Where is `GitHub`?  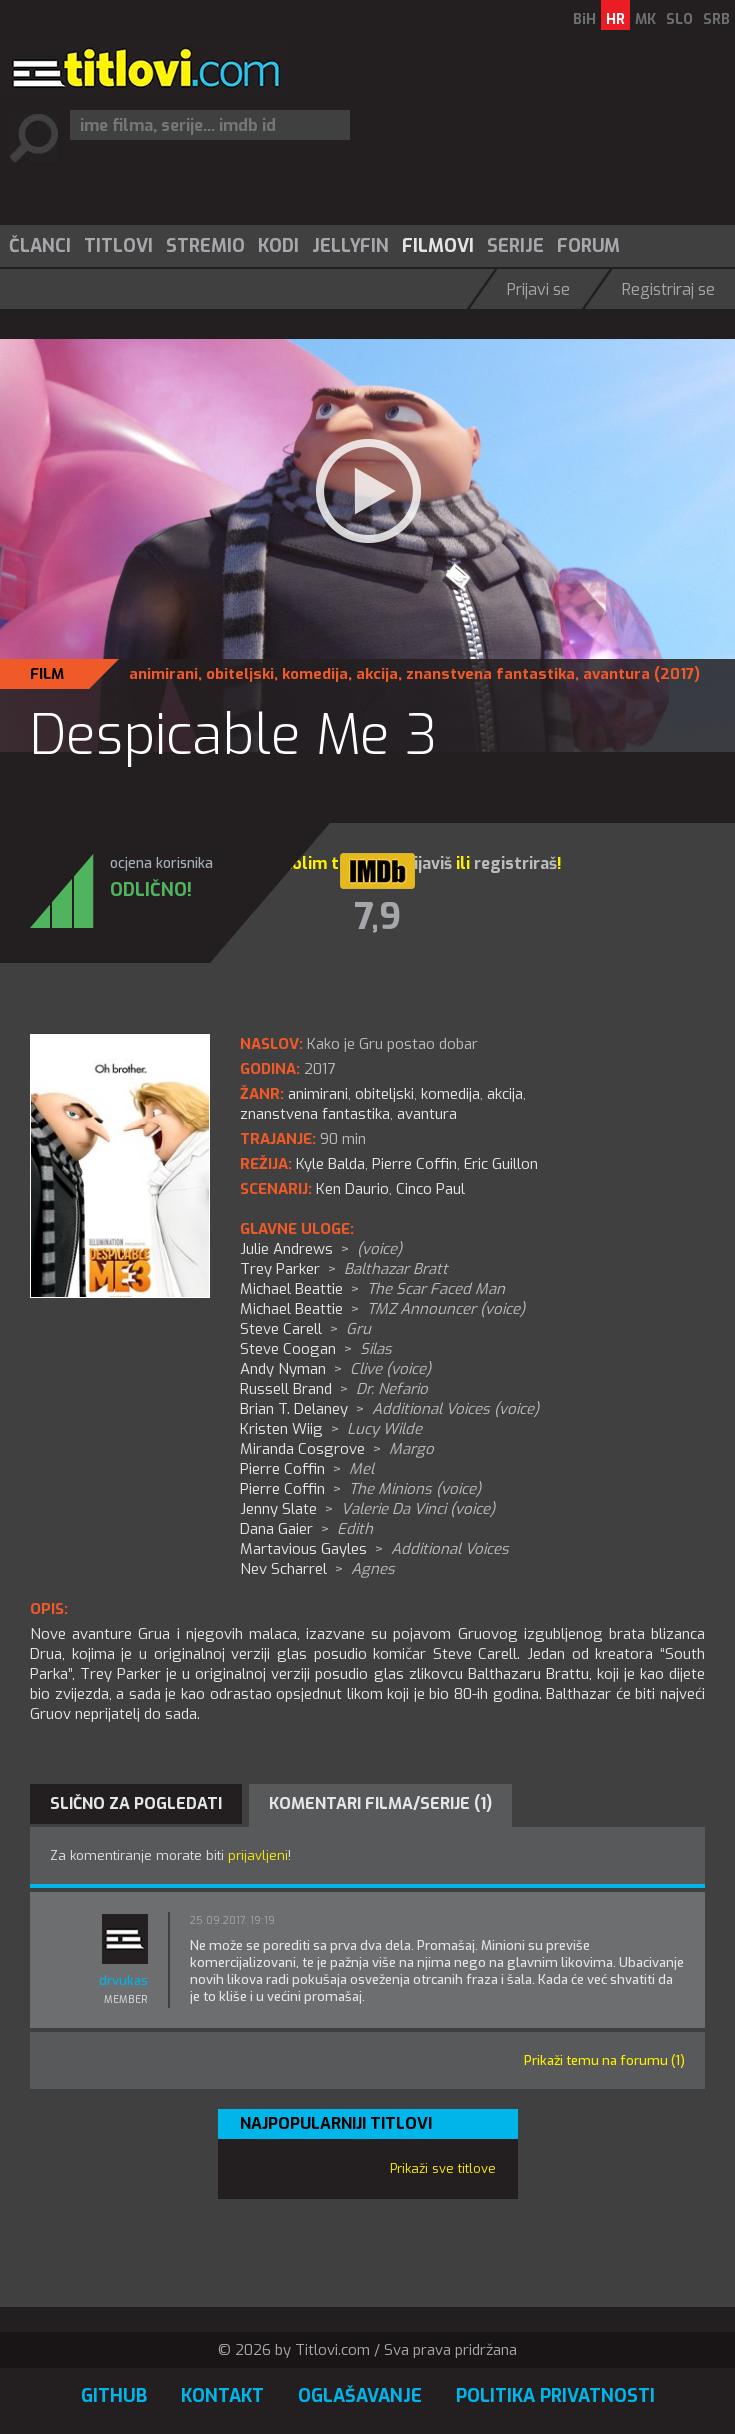
GitHub is located at coordinates (114, 2396).